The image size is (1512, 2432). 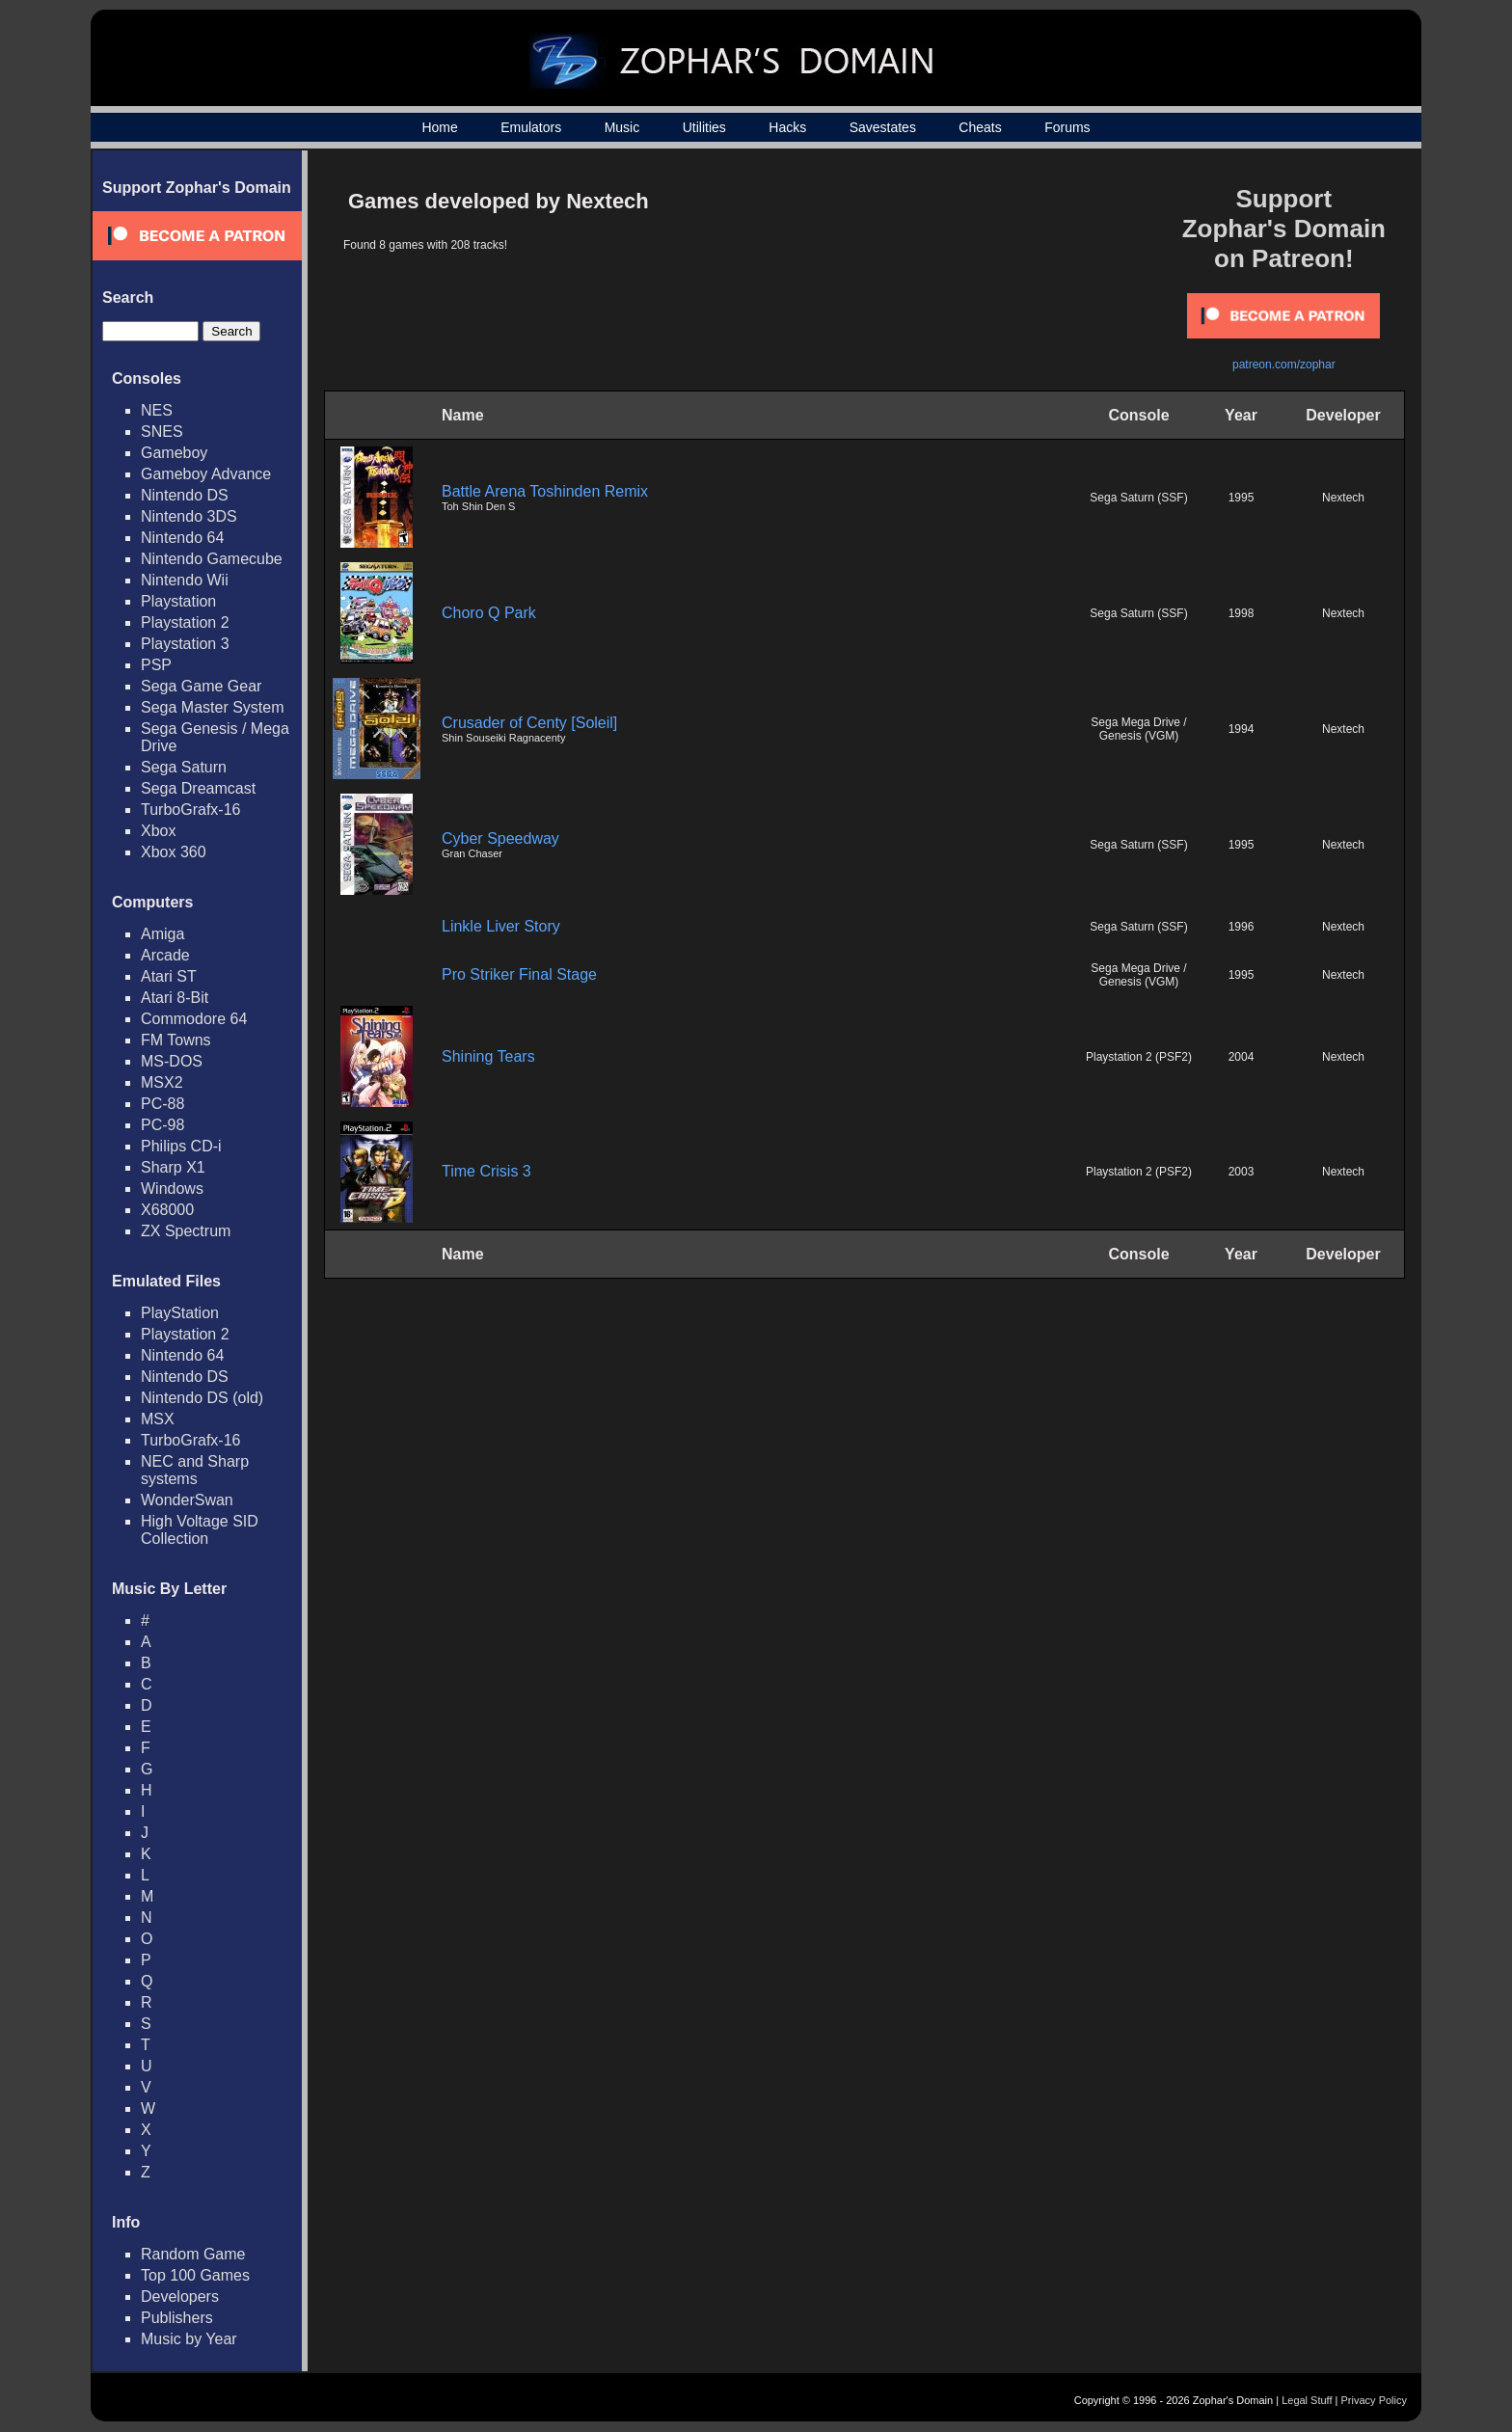 What do you see at coordinates (1139, 1057) in the screenshot?
I see `Playstation 2 (PSF2)` at bounding box center [1139, 1057].